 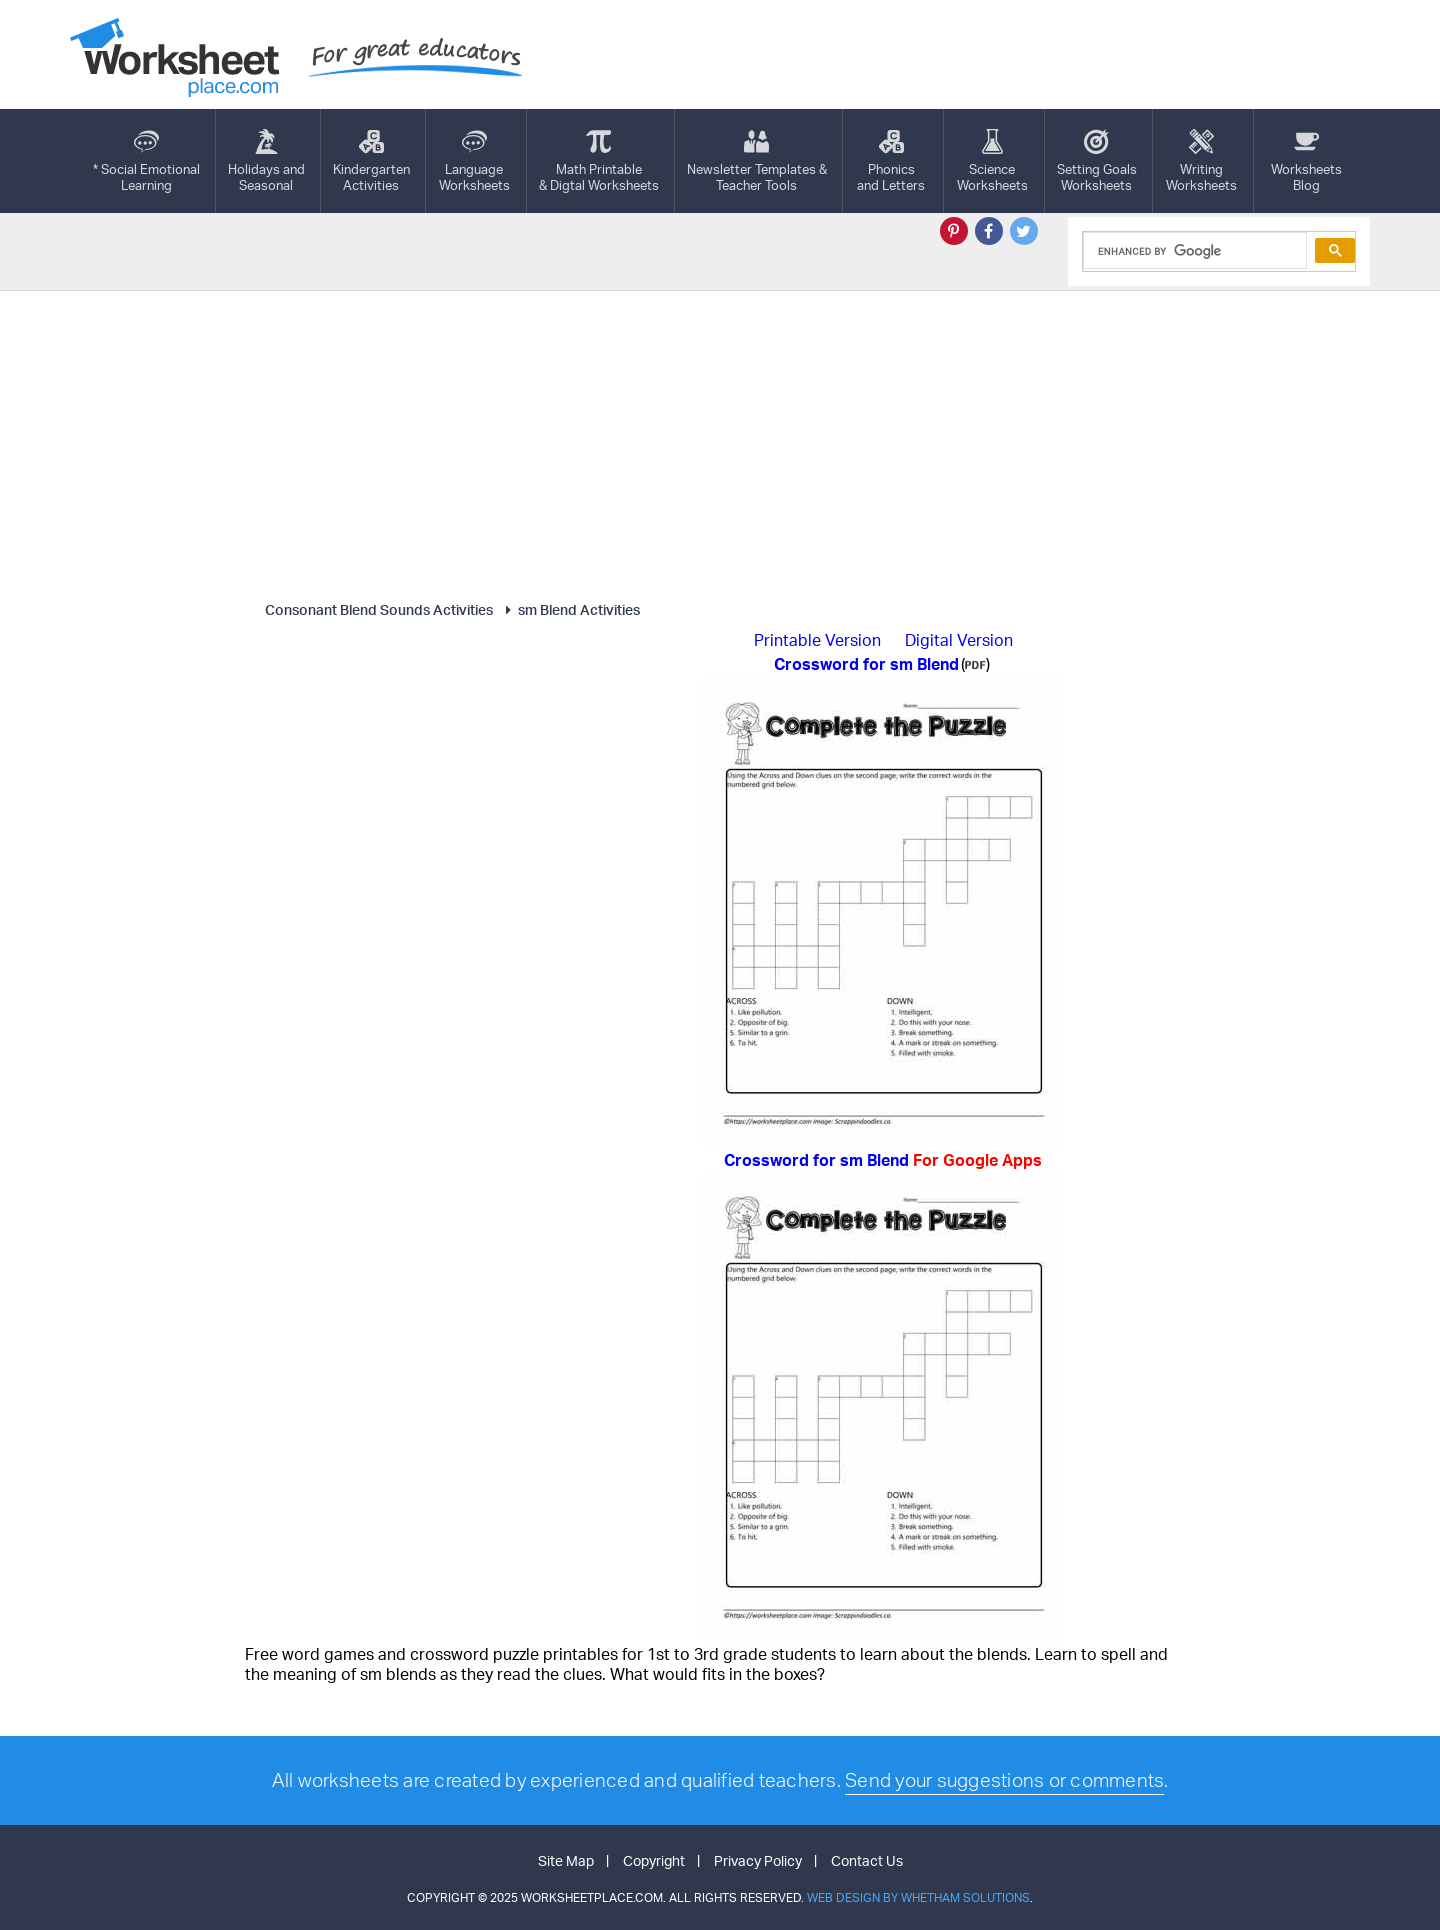 I want to click on ScienceWorksheets, so click(x=992, y=161).